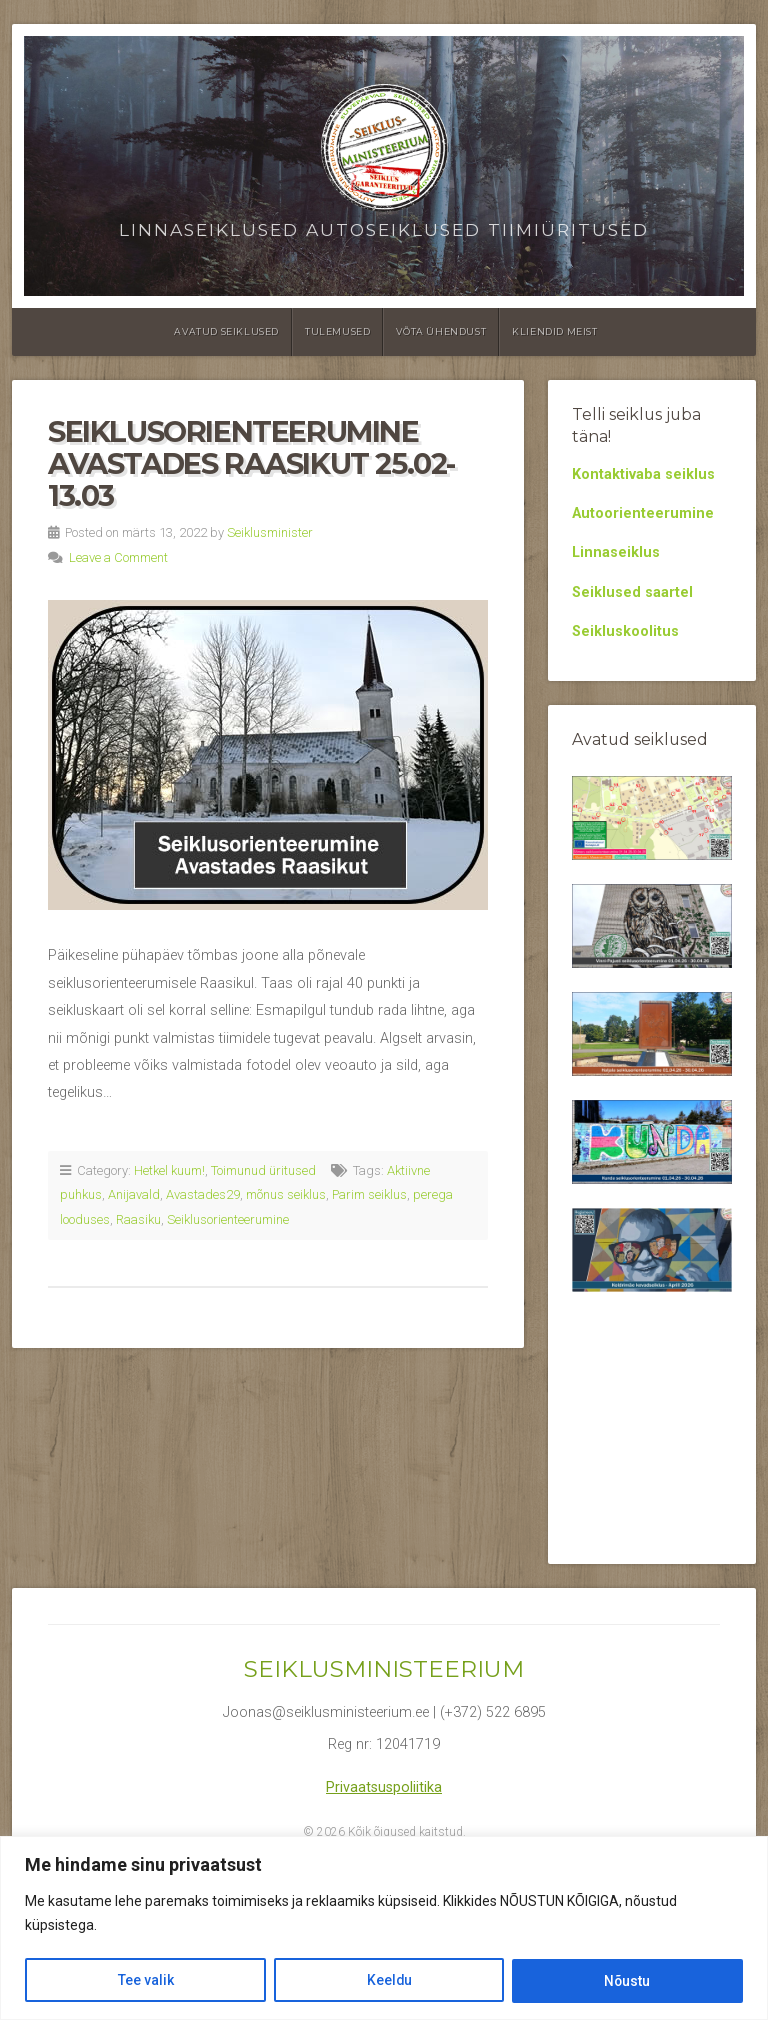 The width and height of the screenshot is (768, 2020). I want to click on Keeldu, so click(388, 1981).